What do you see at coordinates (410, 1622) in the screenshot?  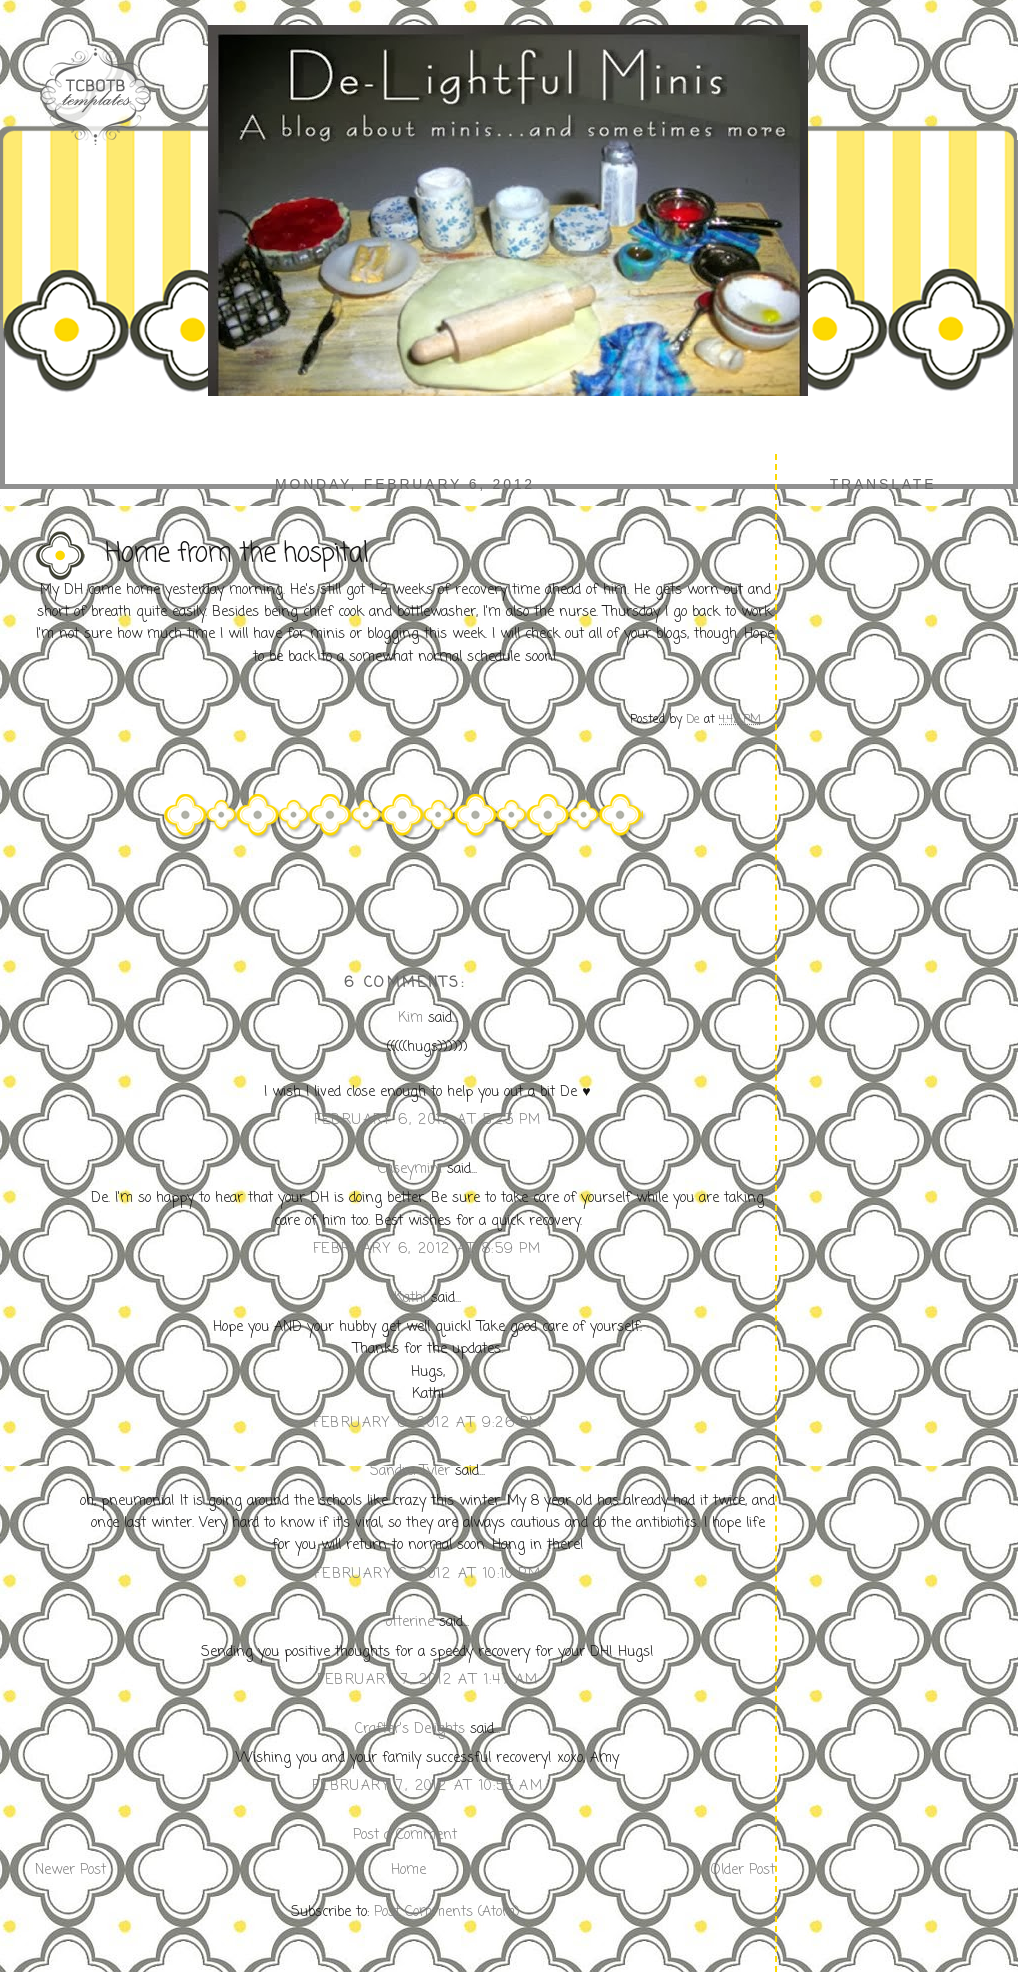 I see `otterine` at bounding box center [410, 1622].